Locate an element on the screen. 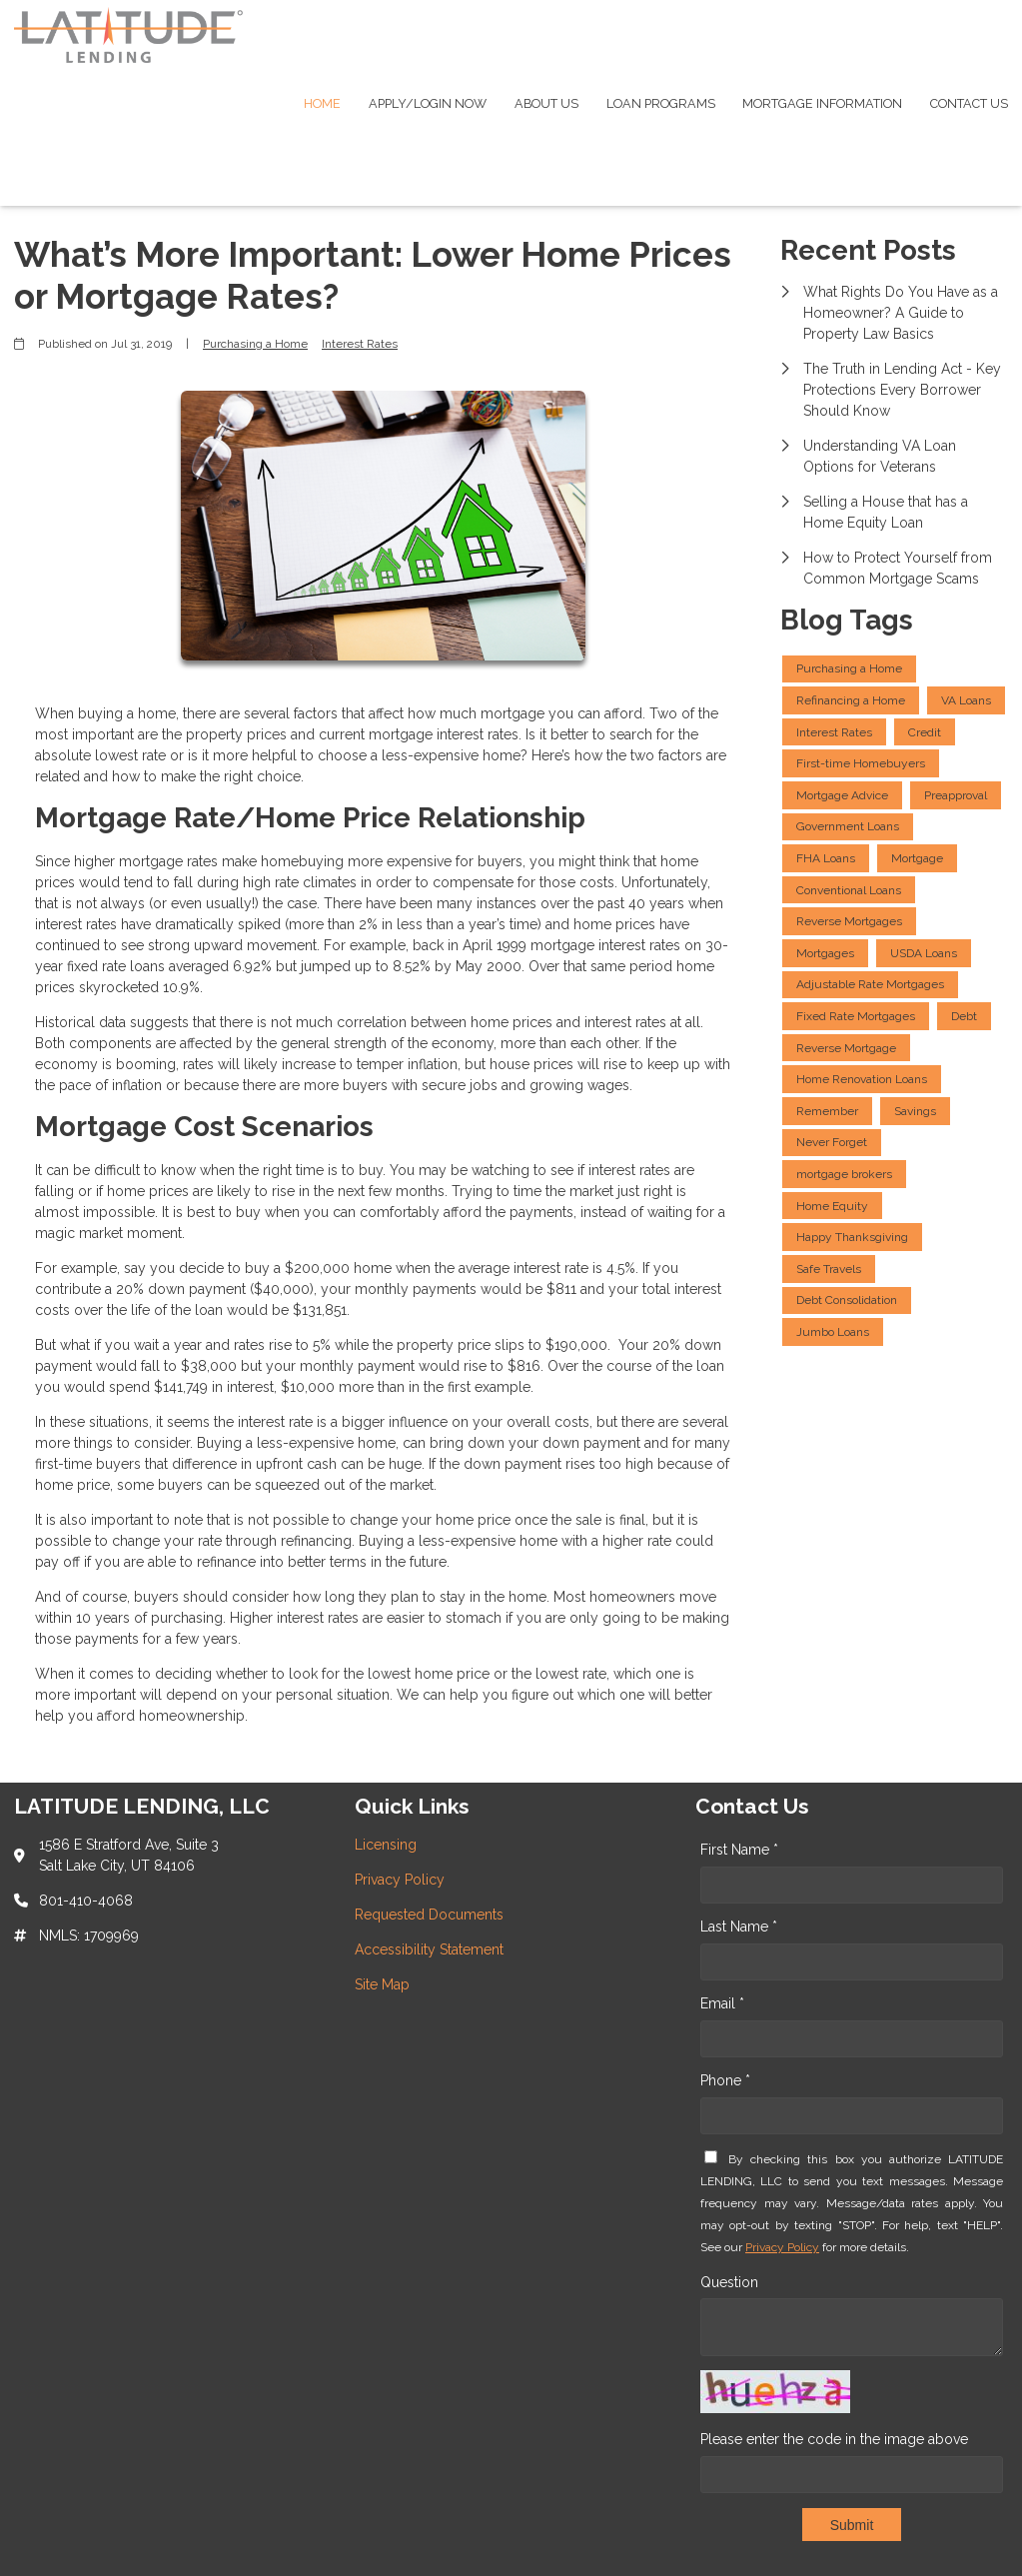 The height and width of the screenshot is (2576, 1022). Please enter the code in the image above is located at coordinates (834, 2439).